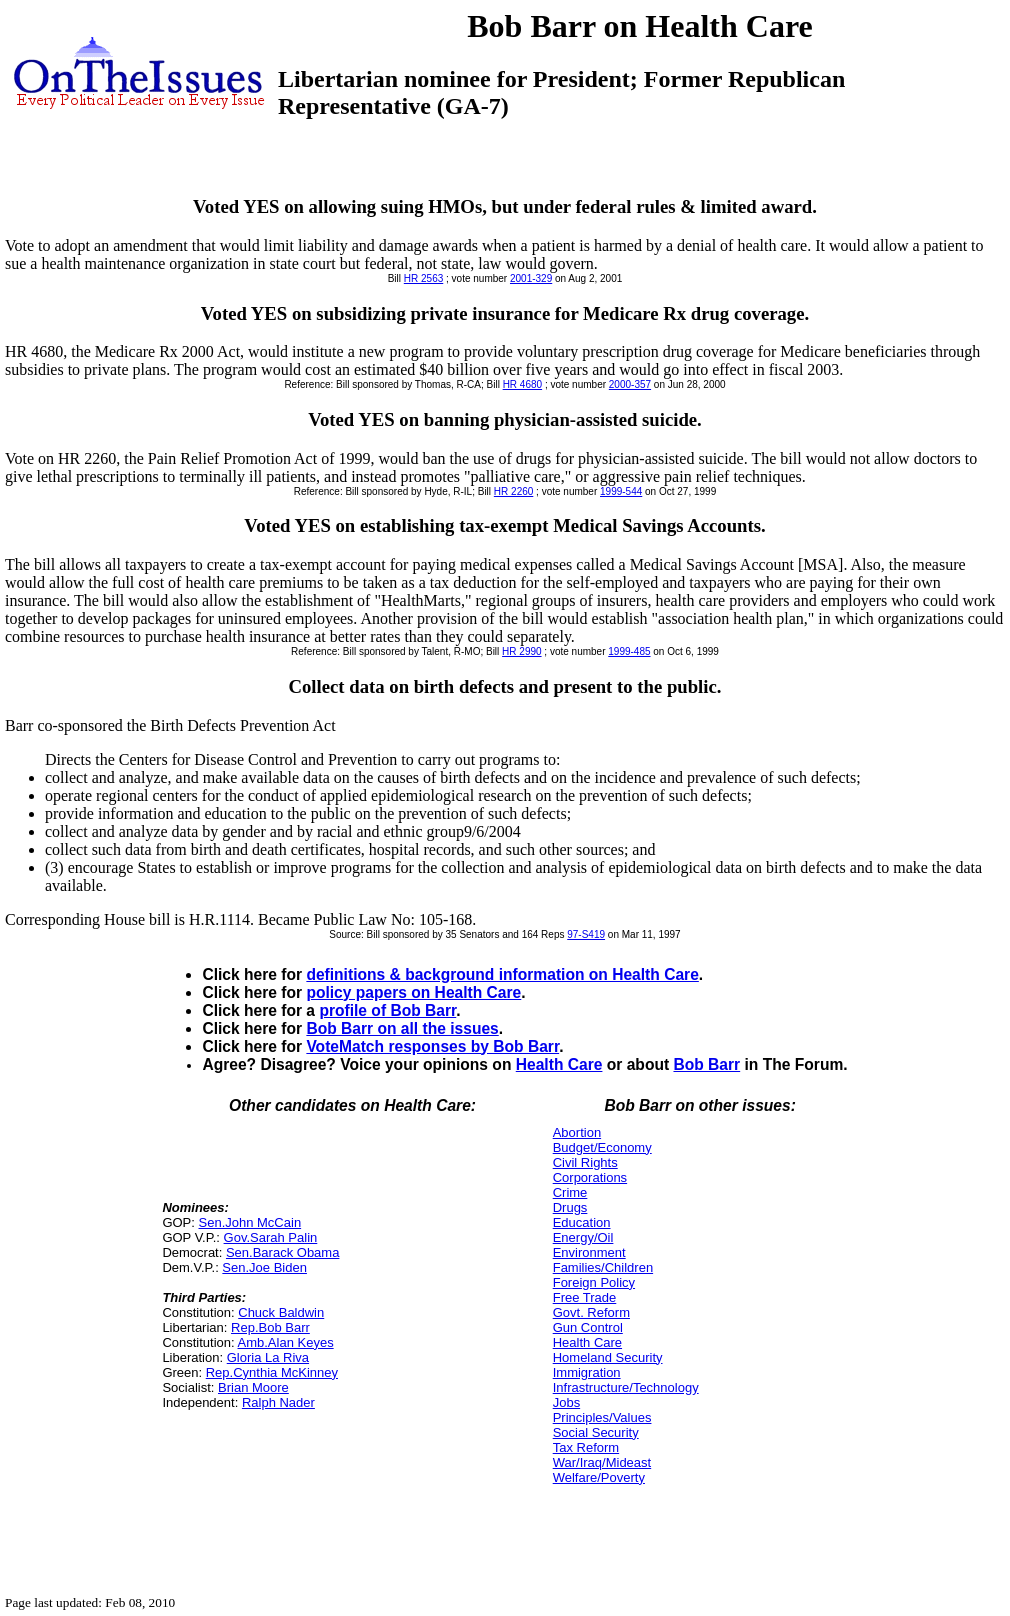 The height and width of the screenshot is (1616, 1010). Describe the element at coordinates (559, 1064) in the screenshot. I see `Health Care` at that location.